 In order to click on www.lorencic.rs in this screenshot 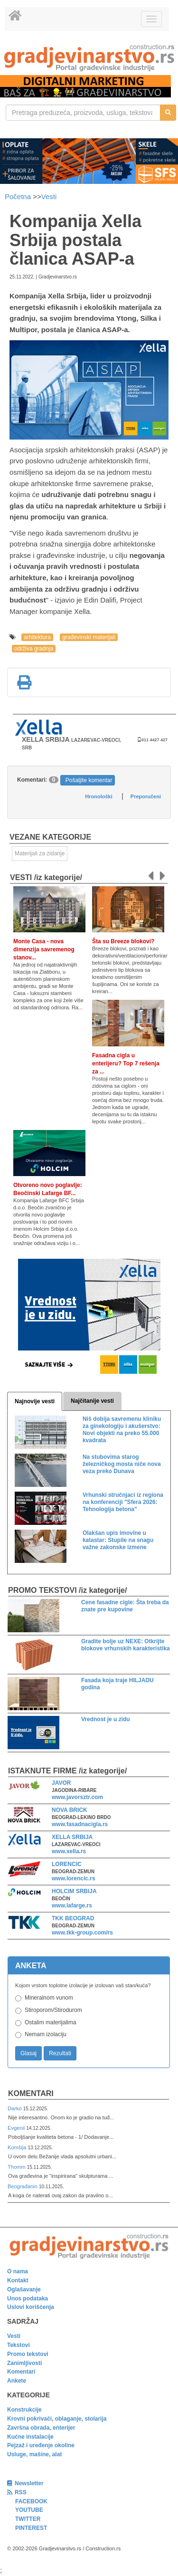, I will do `click(73, 1878)`.